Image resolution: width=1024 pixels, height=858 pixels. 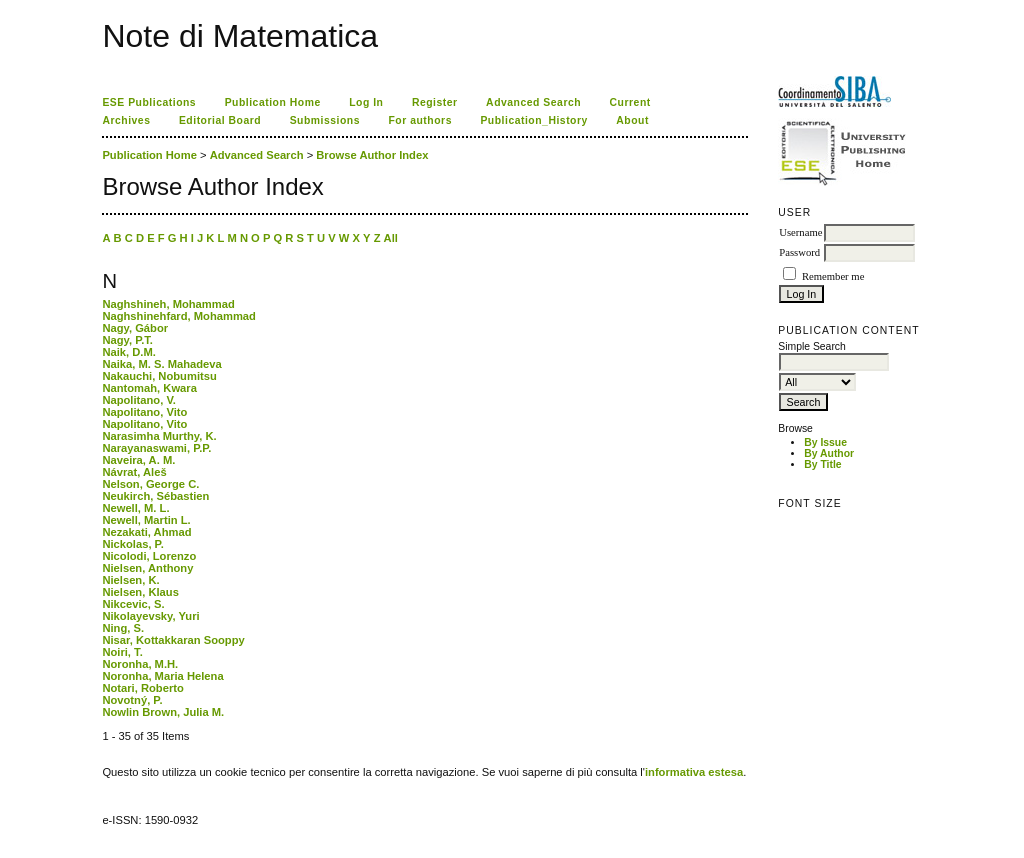 I want to click on Publication Home, so click(x=273, y=102).